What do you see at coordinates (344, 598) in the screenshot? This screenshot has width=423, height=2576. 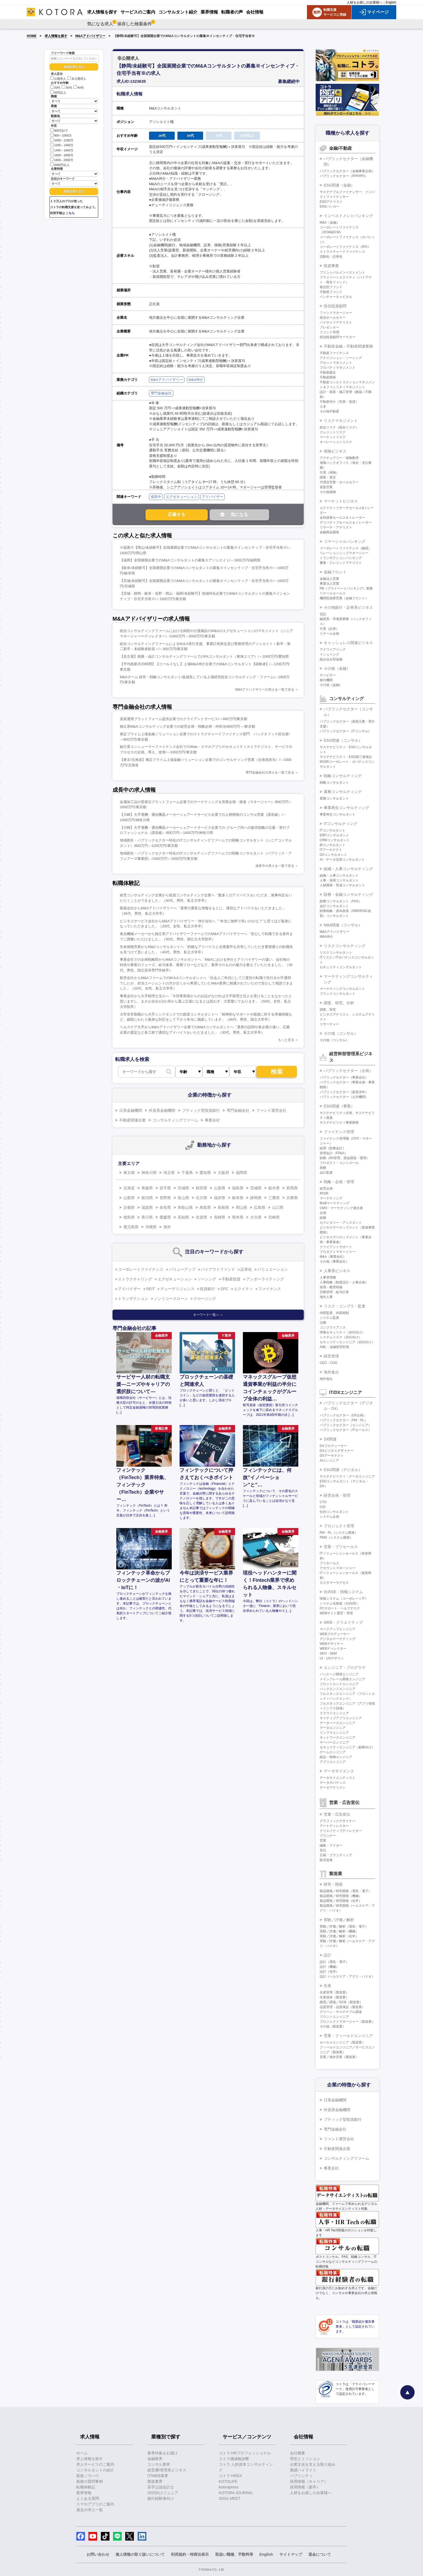 I see `機関投資家営業（金融フロント）` at bounding box center [344, 598].